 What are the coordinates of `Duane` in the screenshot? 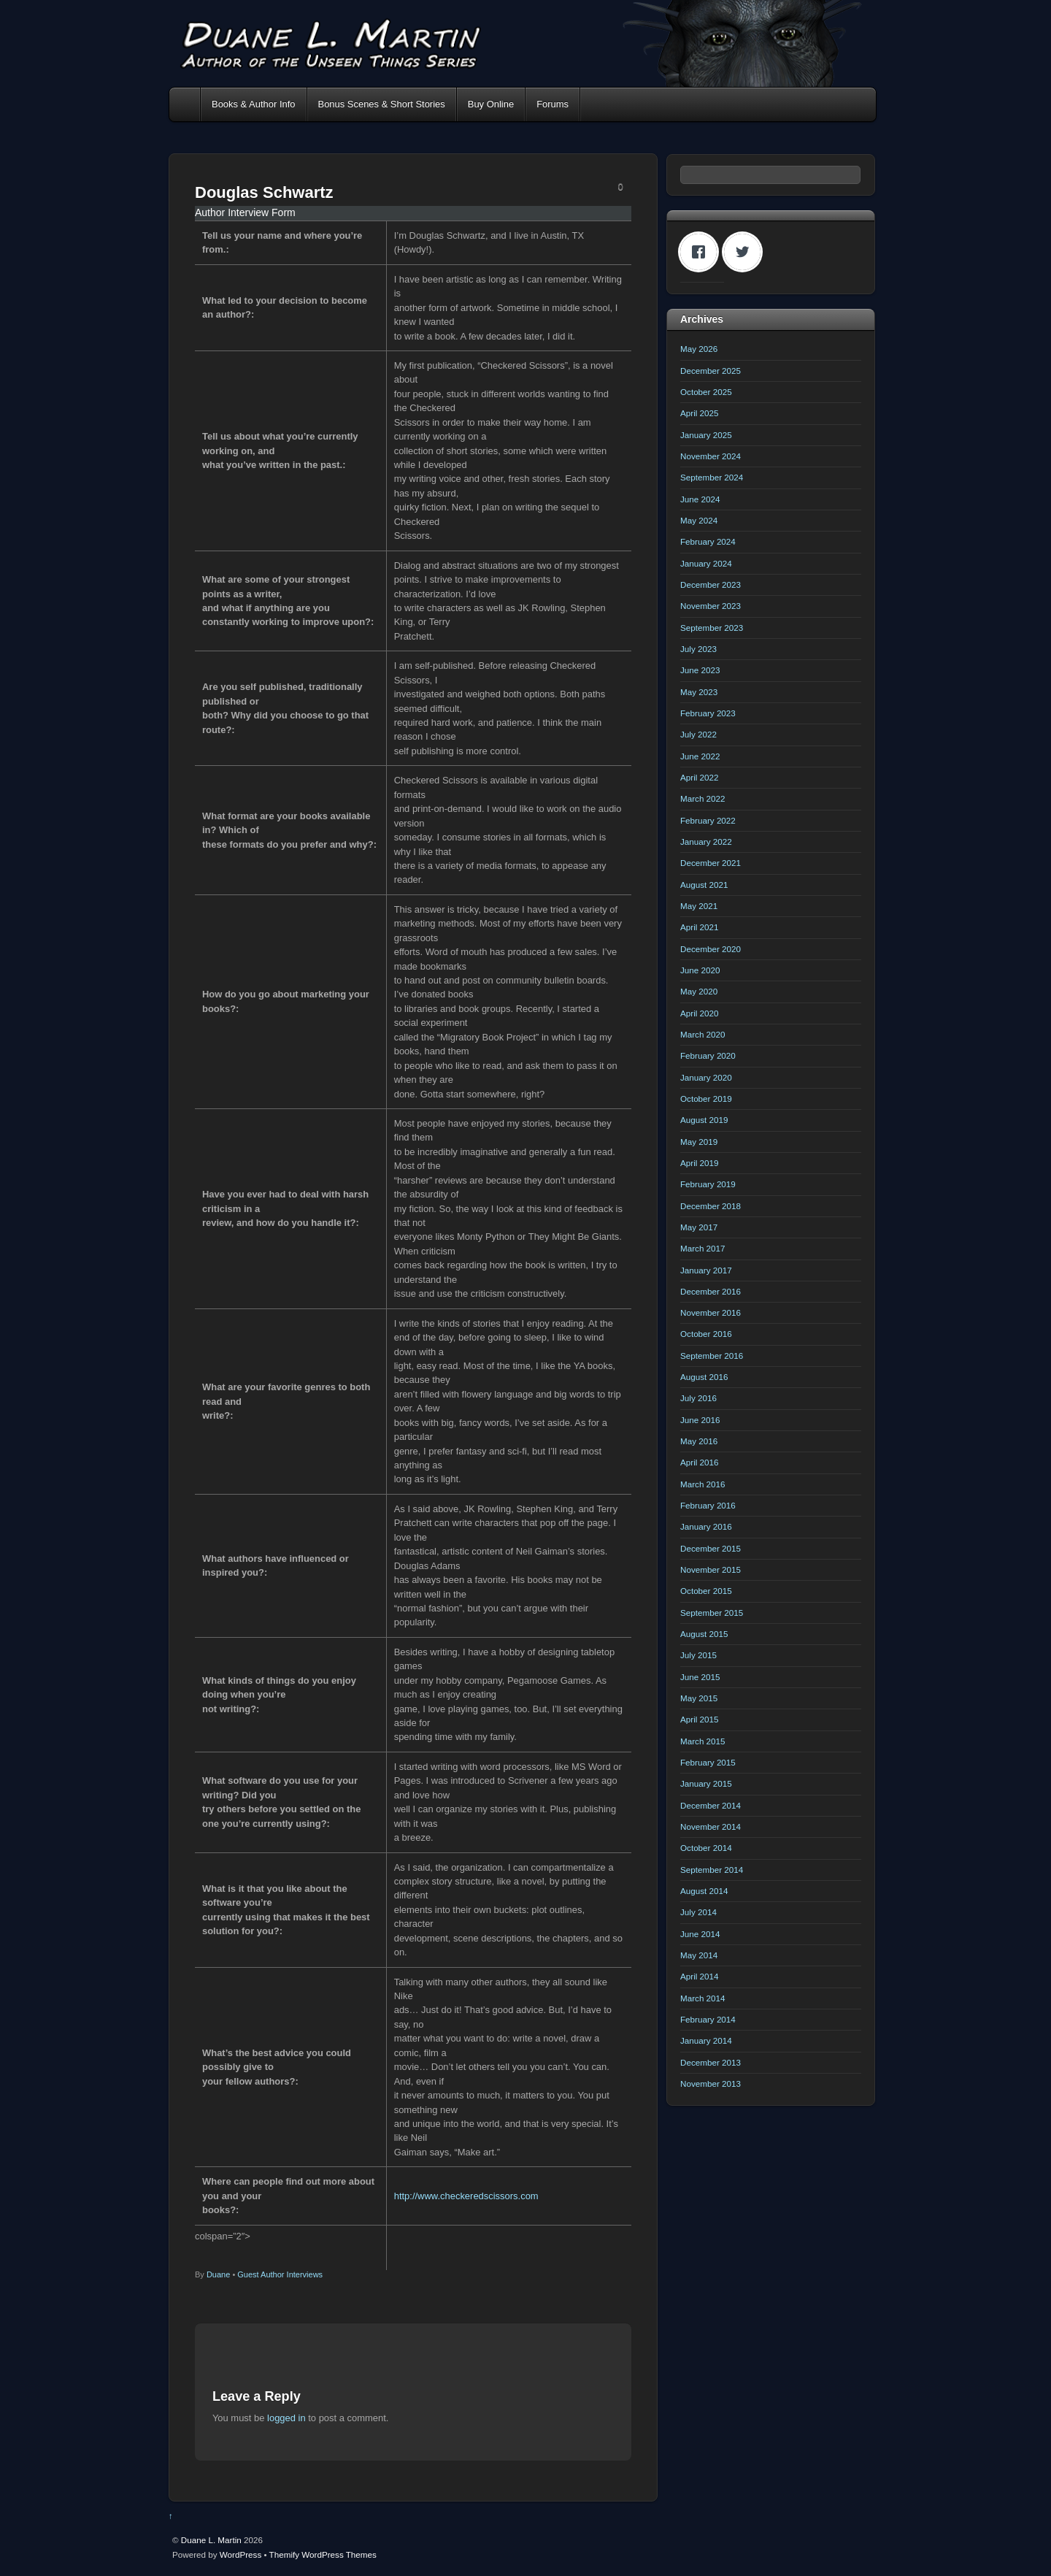 It's located at (218, 2274).